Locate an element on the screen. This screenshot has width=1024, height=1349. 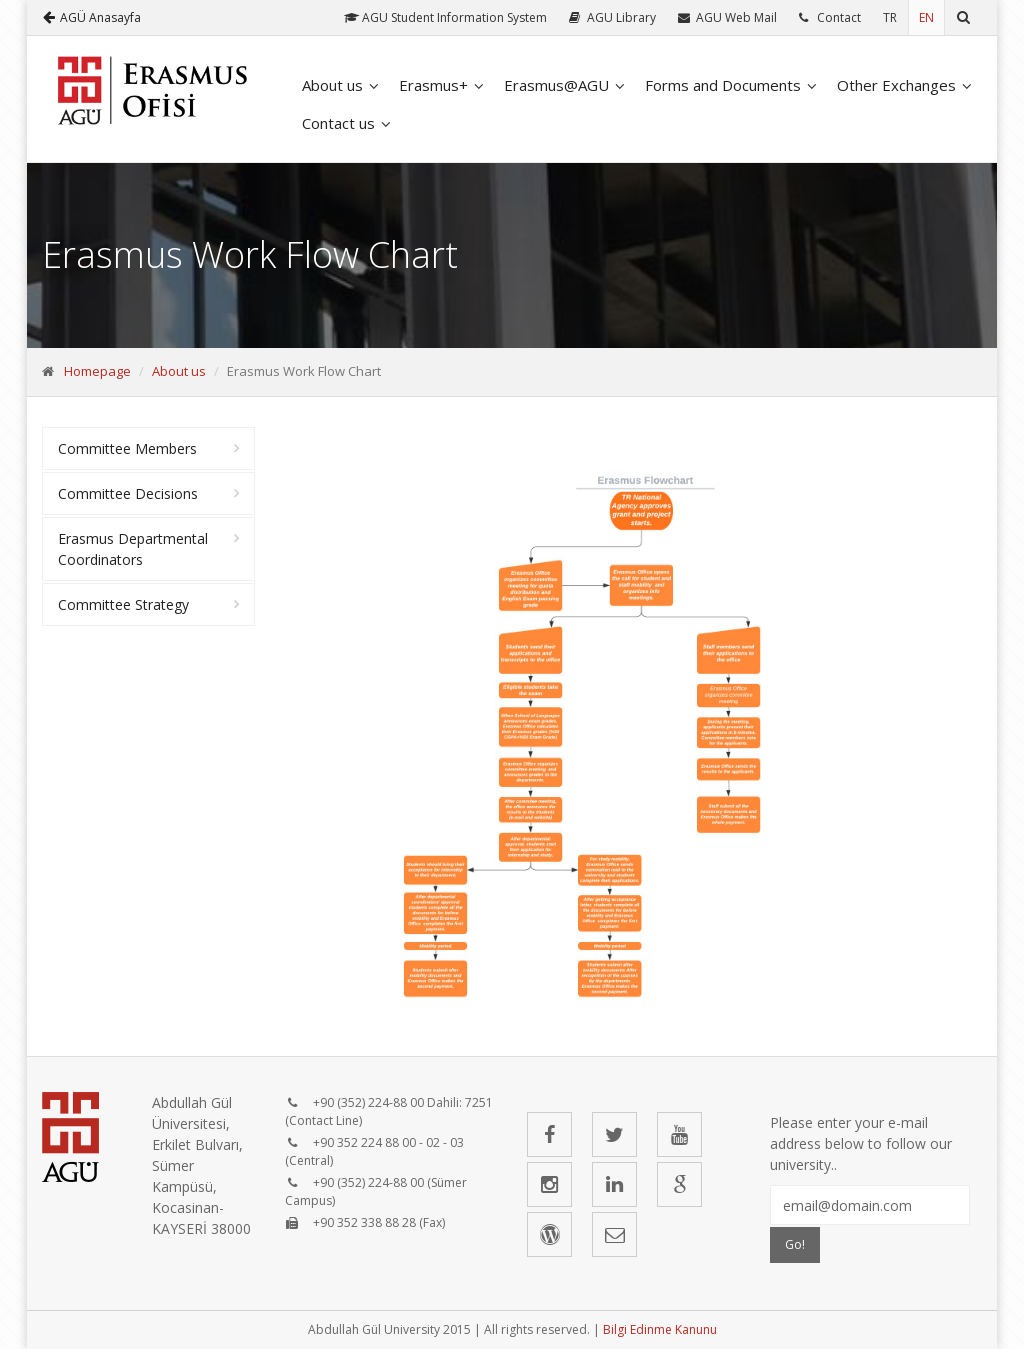
Homepage is located at coordinates (97, 371).